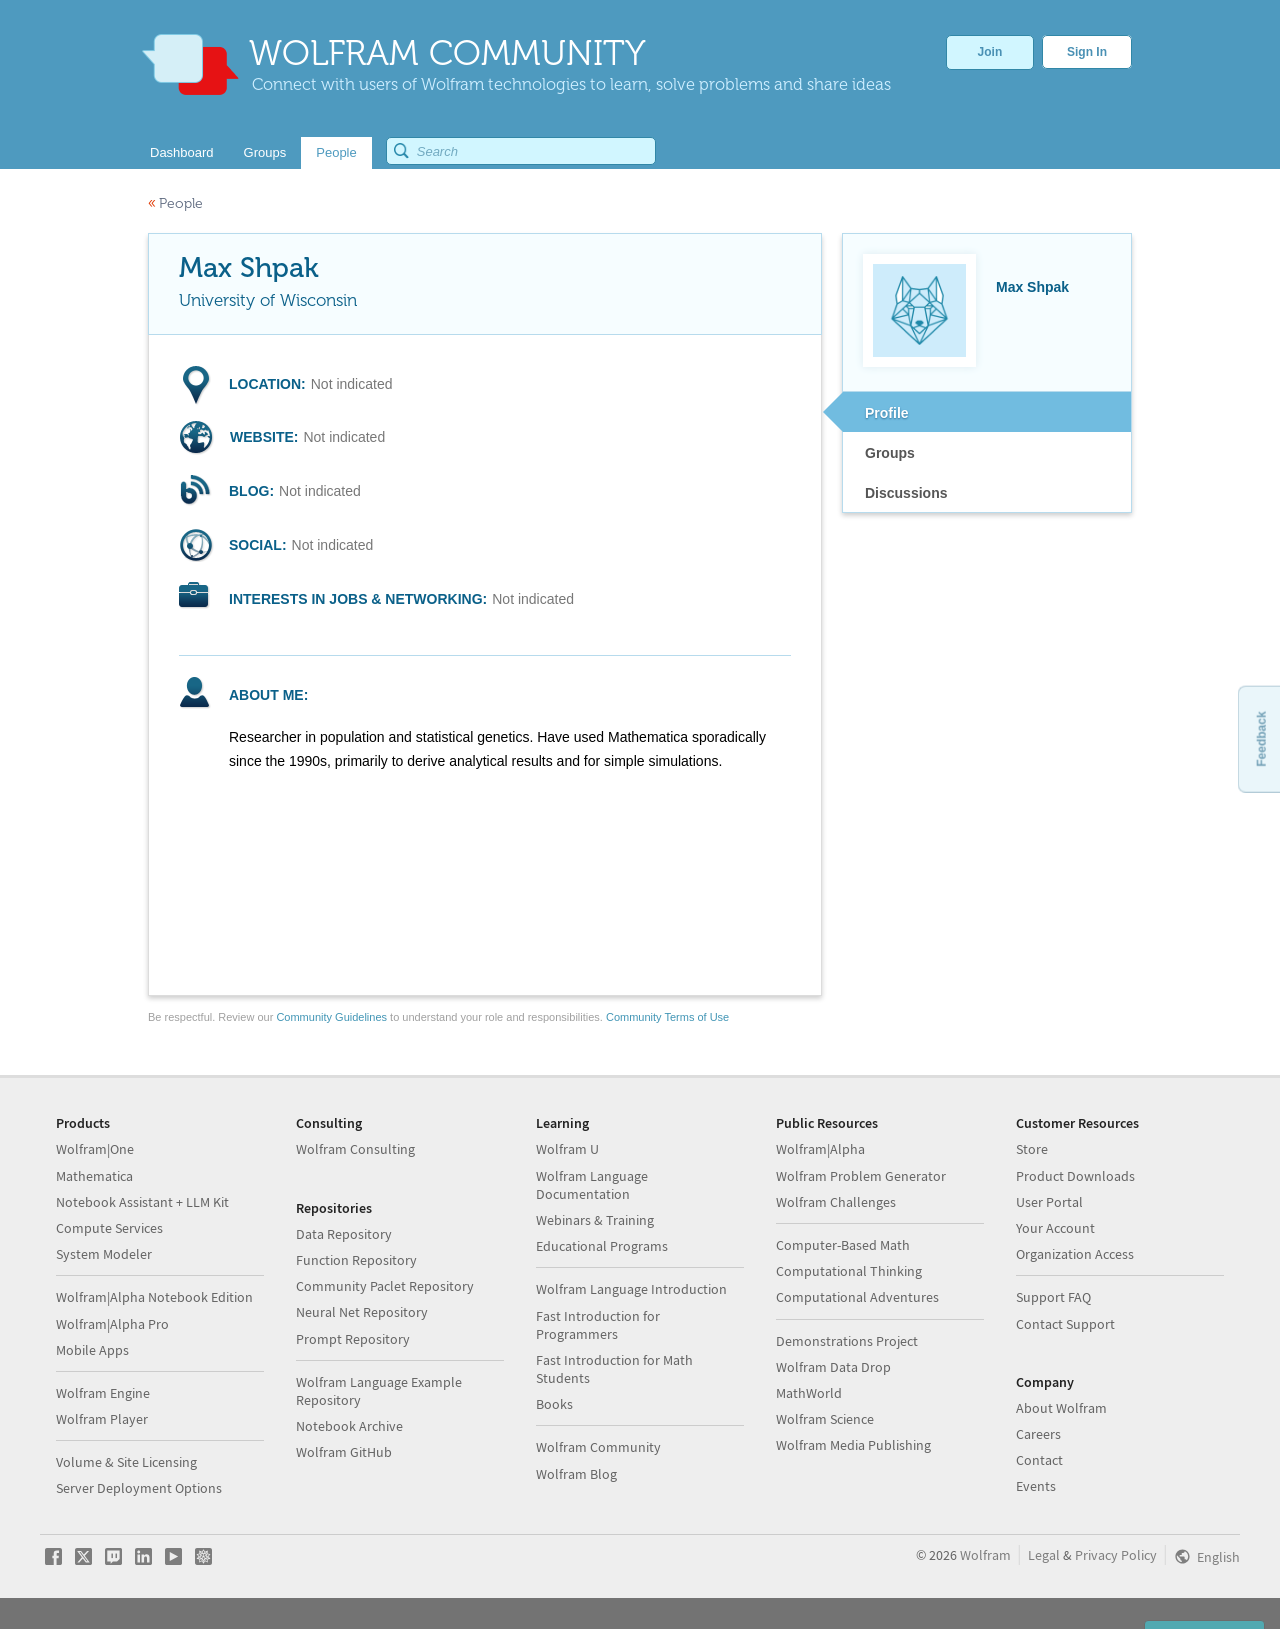 This screenshot has height=1629, width=1280. I want to click on Wolfram Player, so click(102, 1419).